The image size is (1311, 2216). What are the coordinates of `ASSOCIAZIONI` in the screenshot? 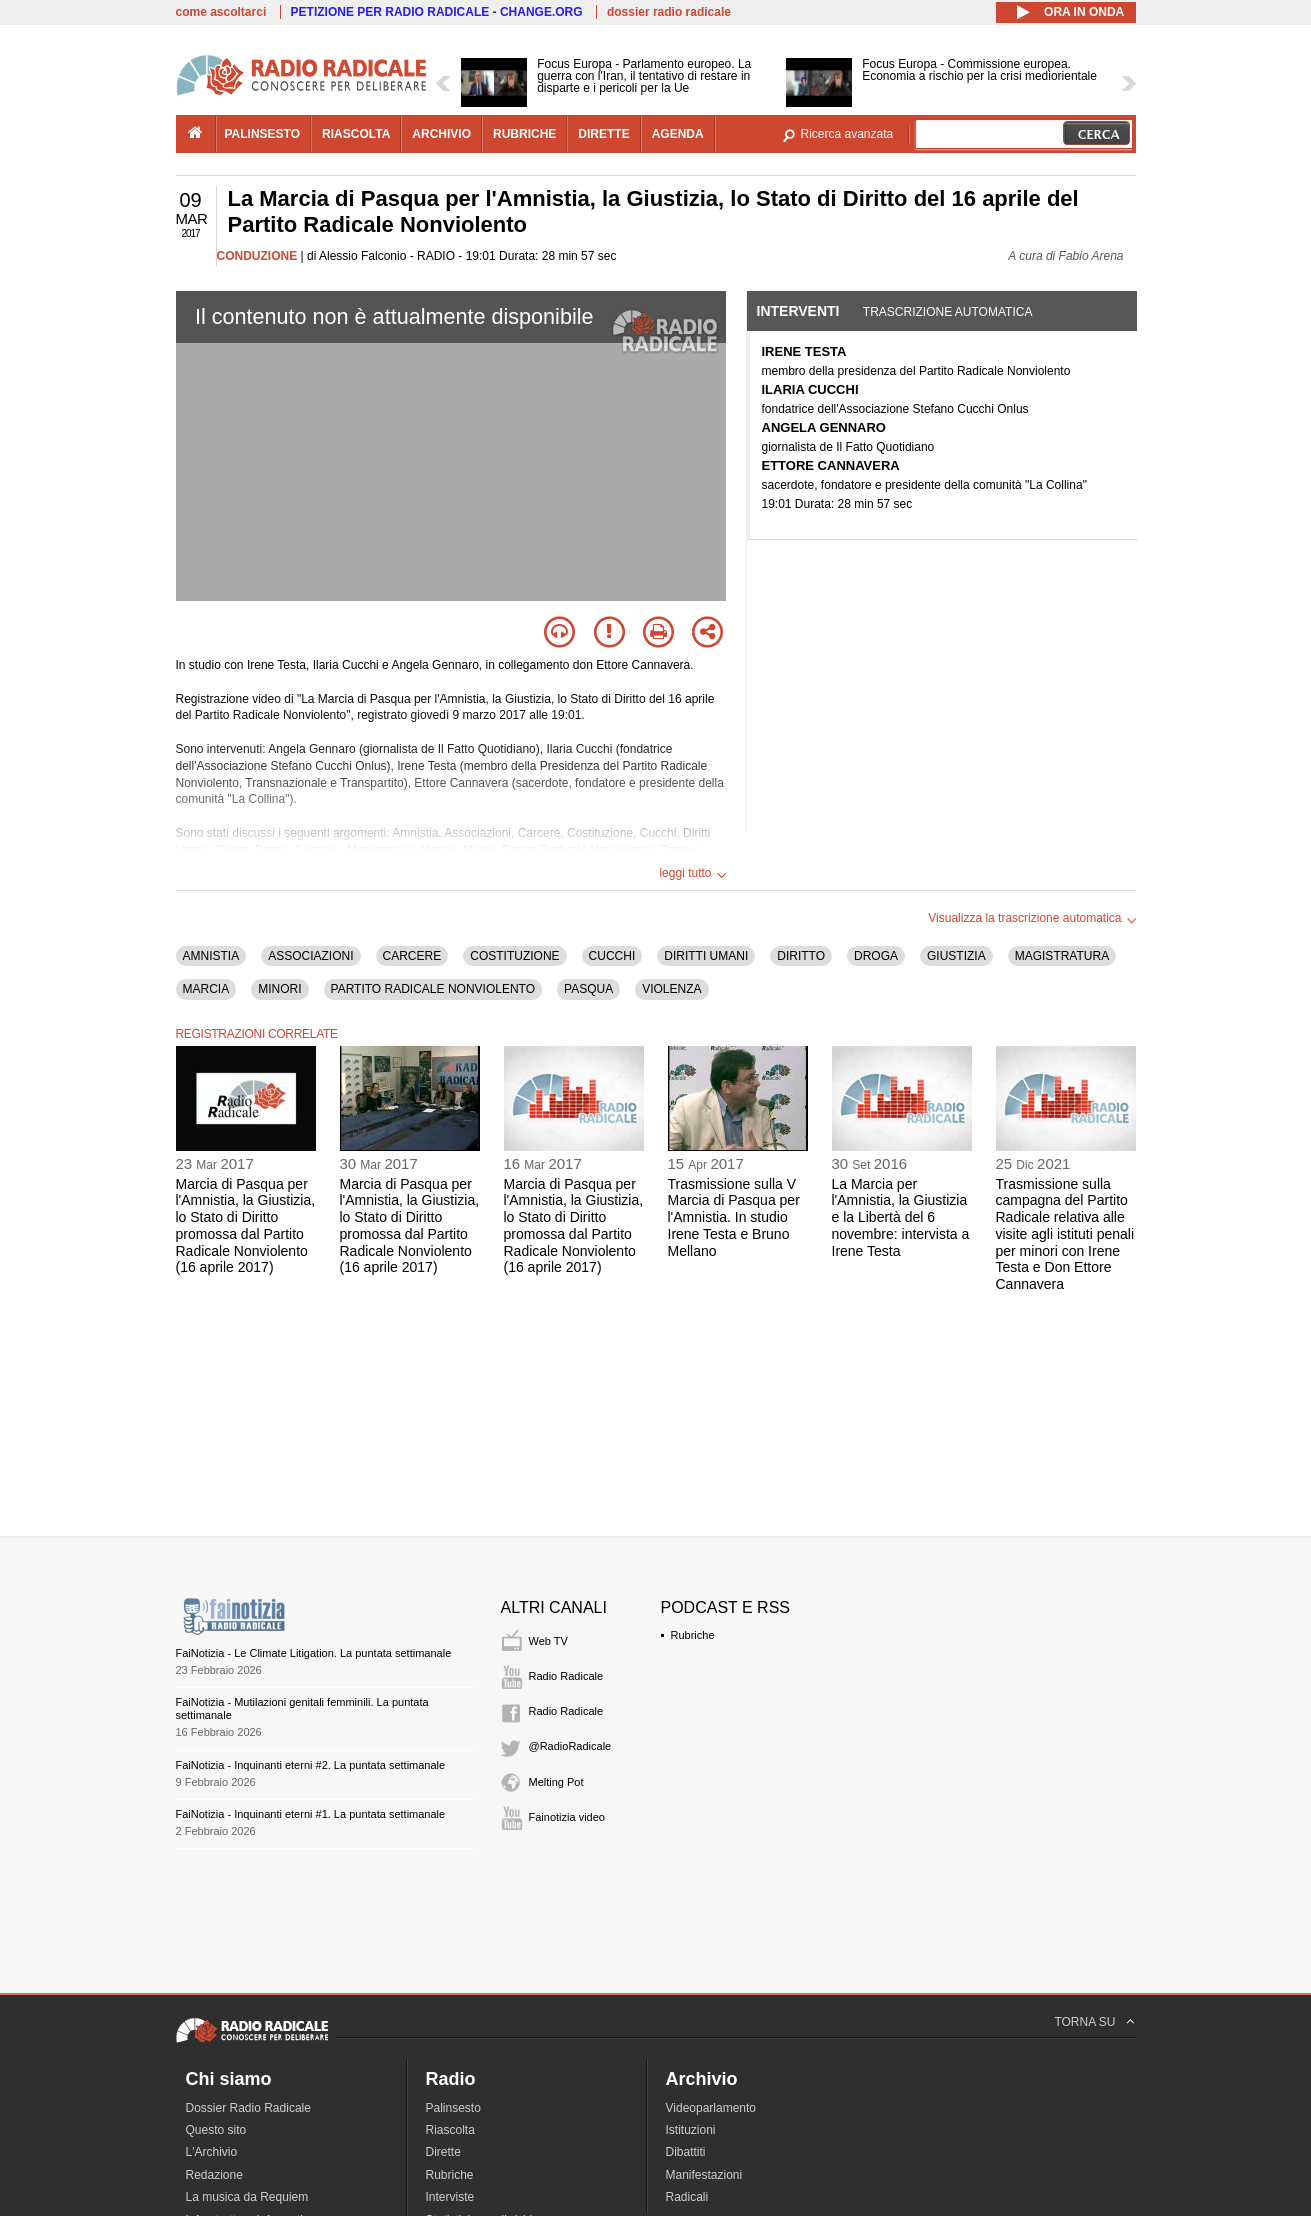 It's located at (310, 956).